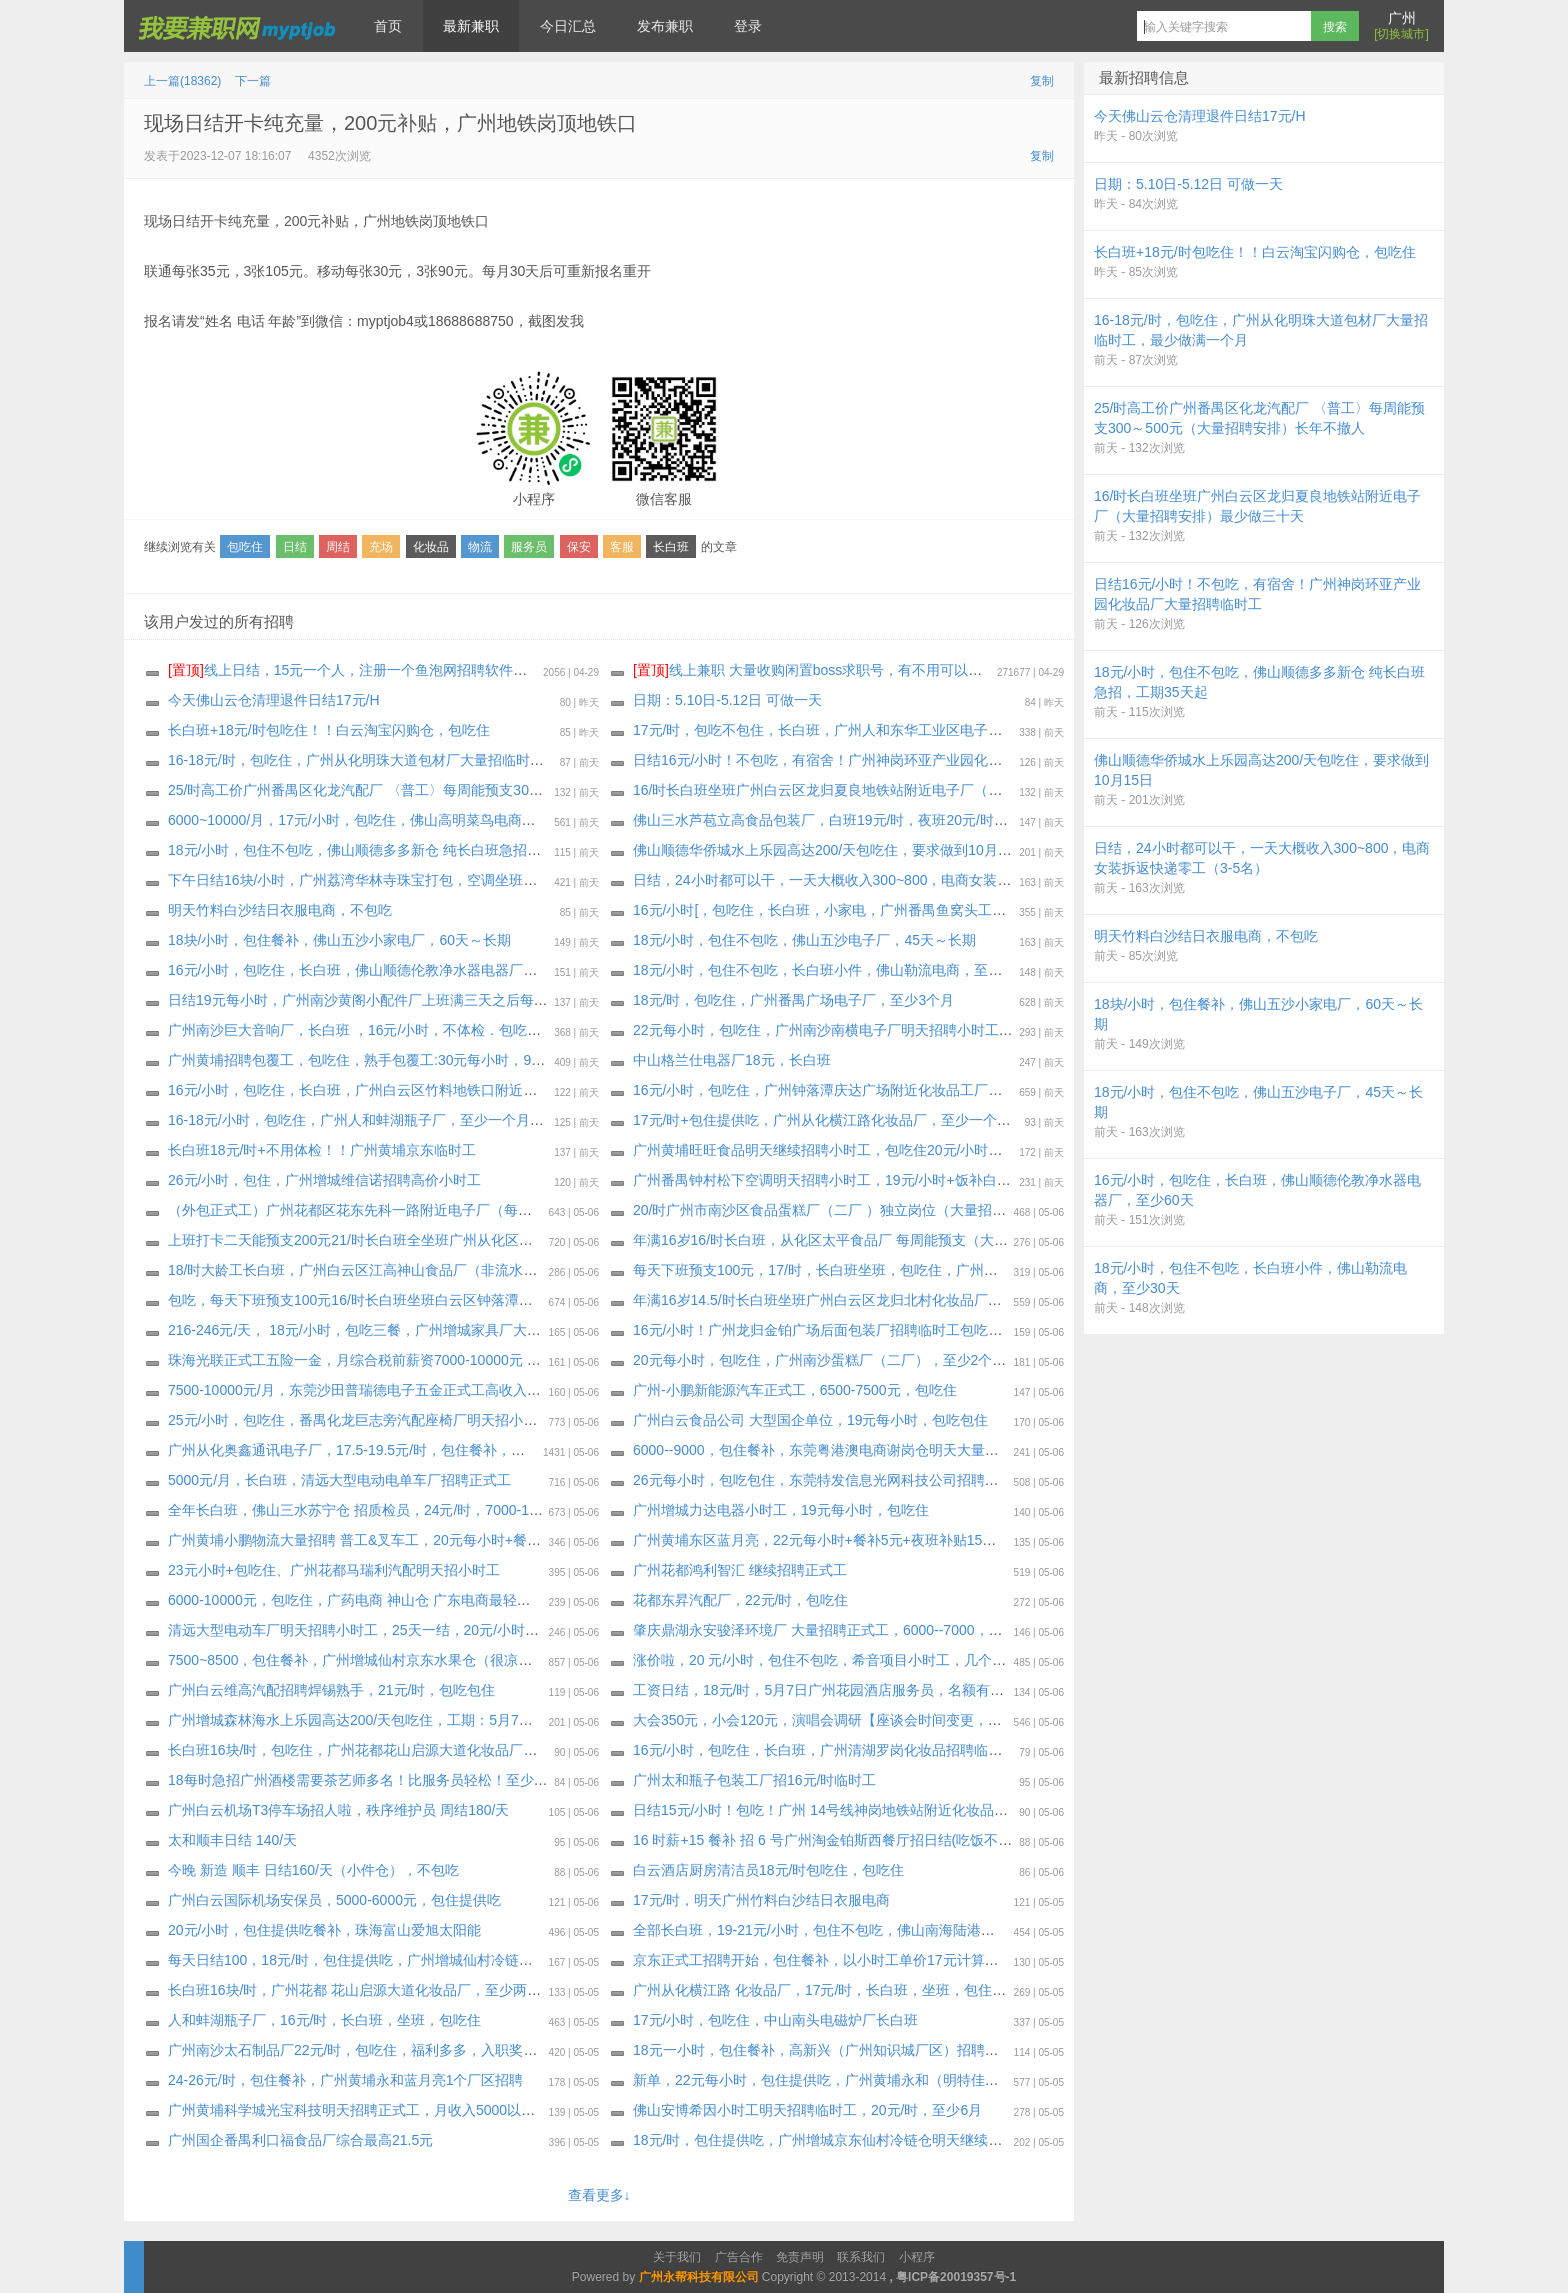 This screenshot has height=2293, width=1568. Describe the element at coordinates (848, 820) in the screenshot. I see `佛山三水芦苞立高食品包装厂，白班19元/时，夜班20元/时，包吃包住` at that location.